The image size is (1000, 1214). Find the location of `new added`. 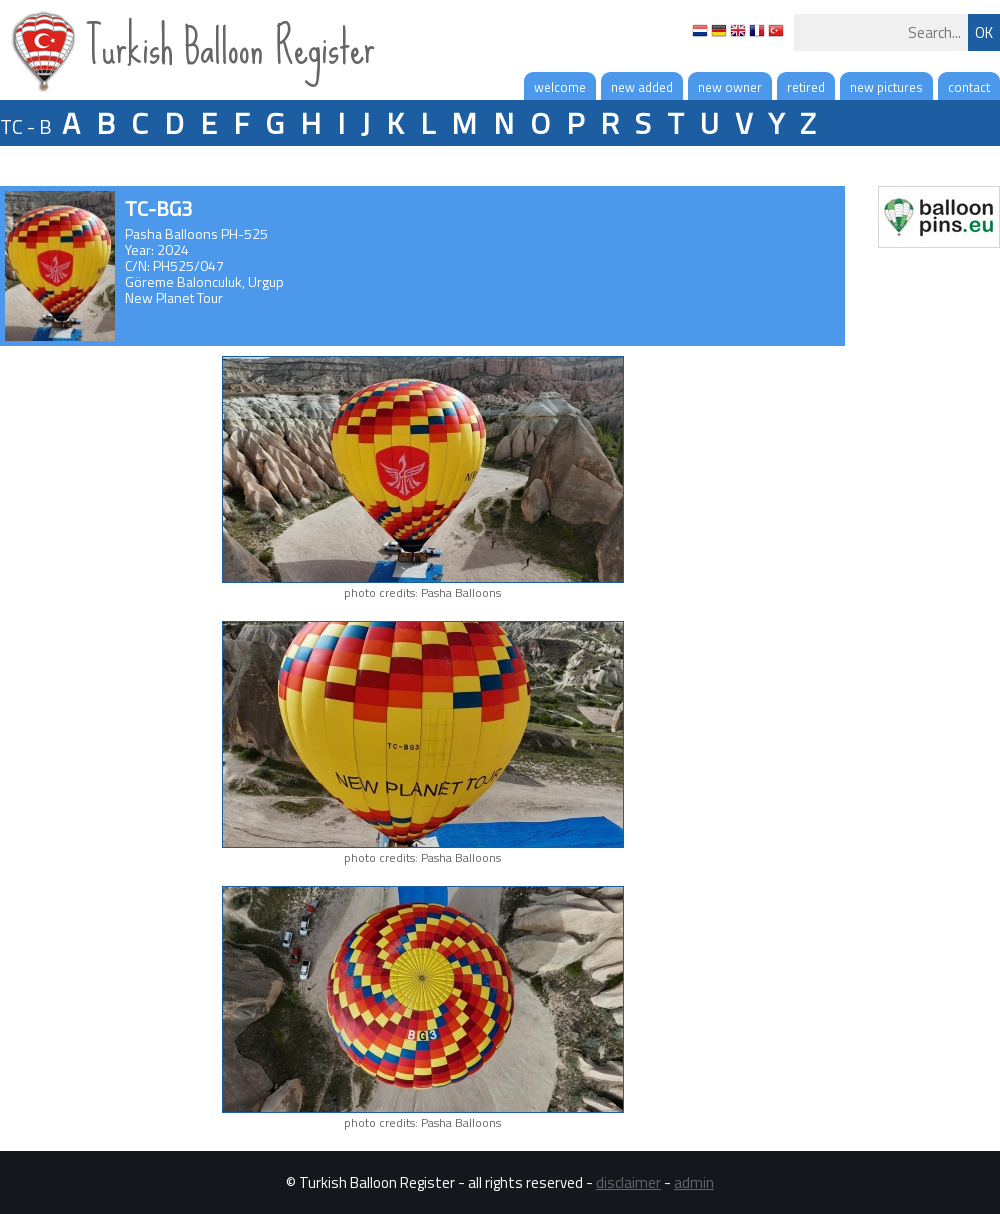

new added is located at coordinates (642, 87).